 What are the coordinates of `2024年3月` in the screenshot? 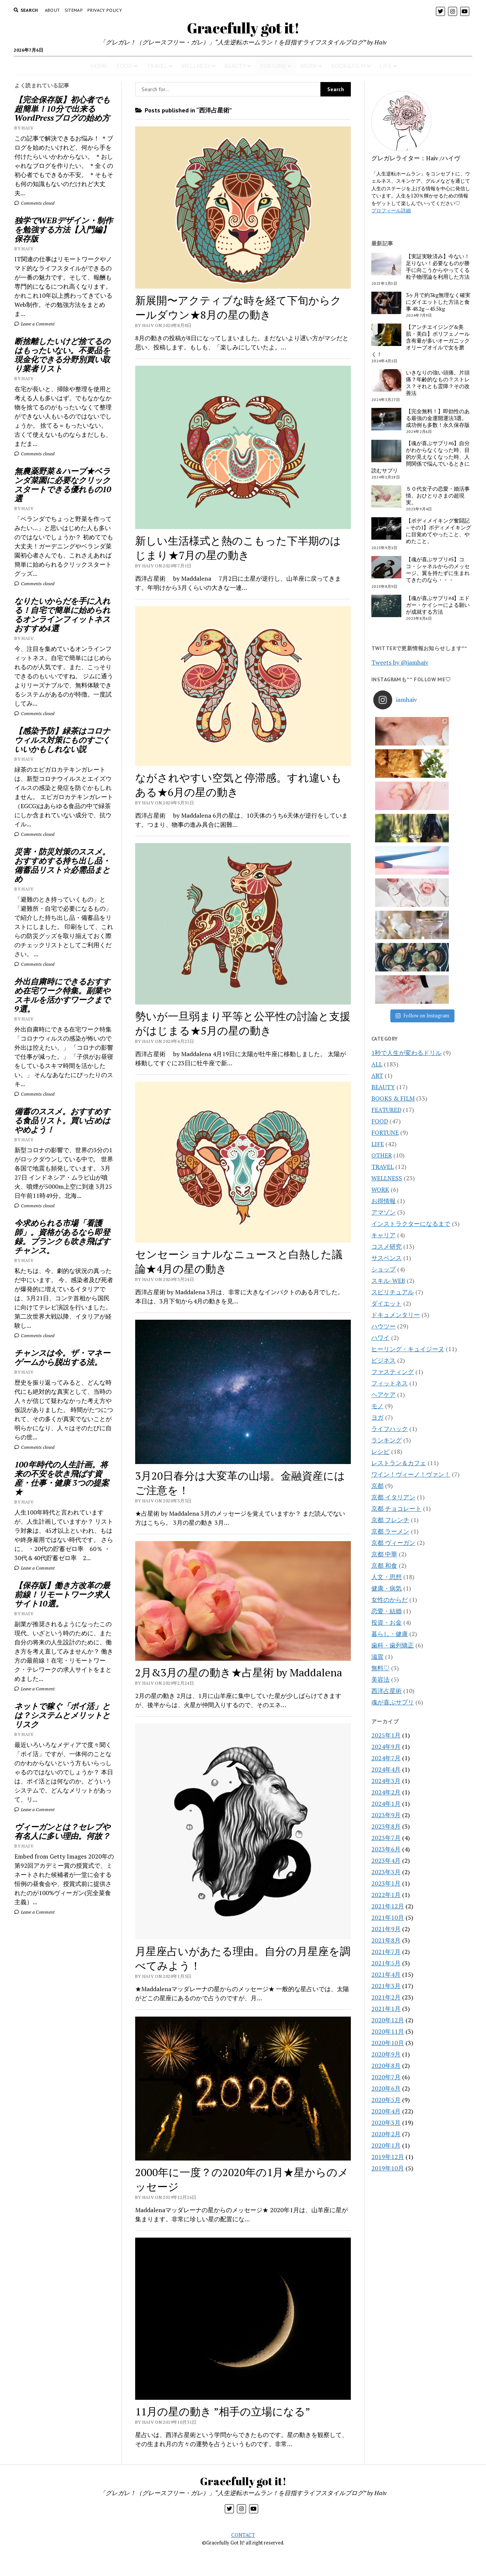 It's located at (386, 1587).